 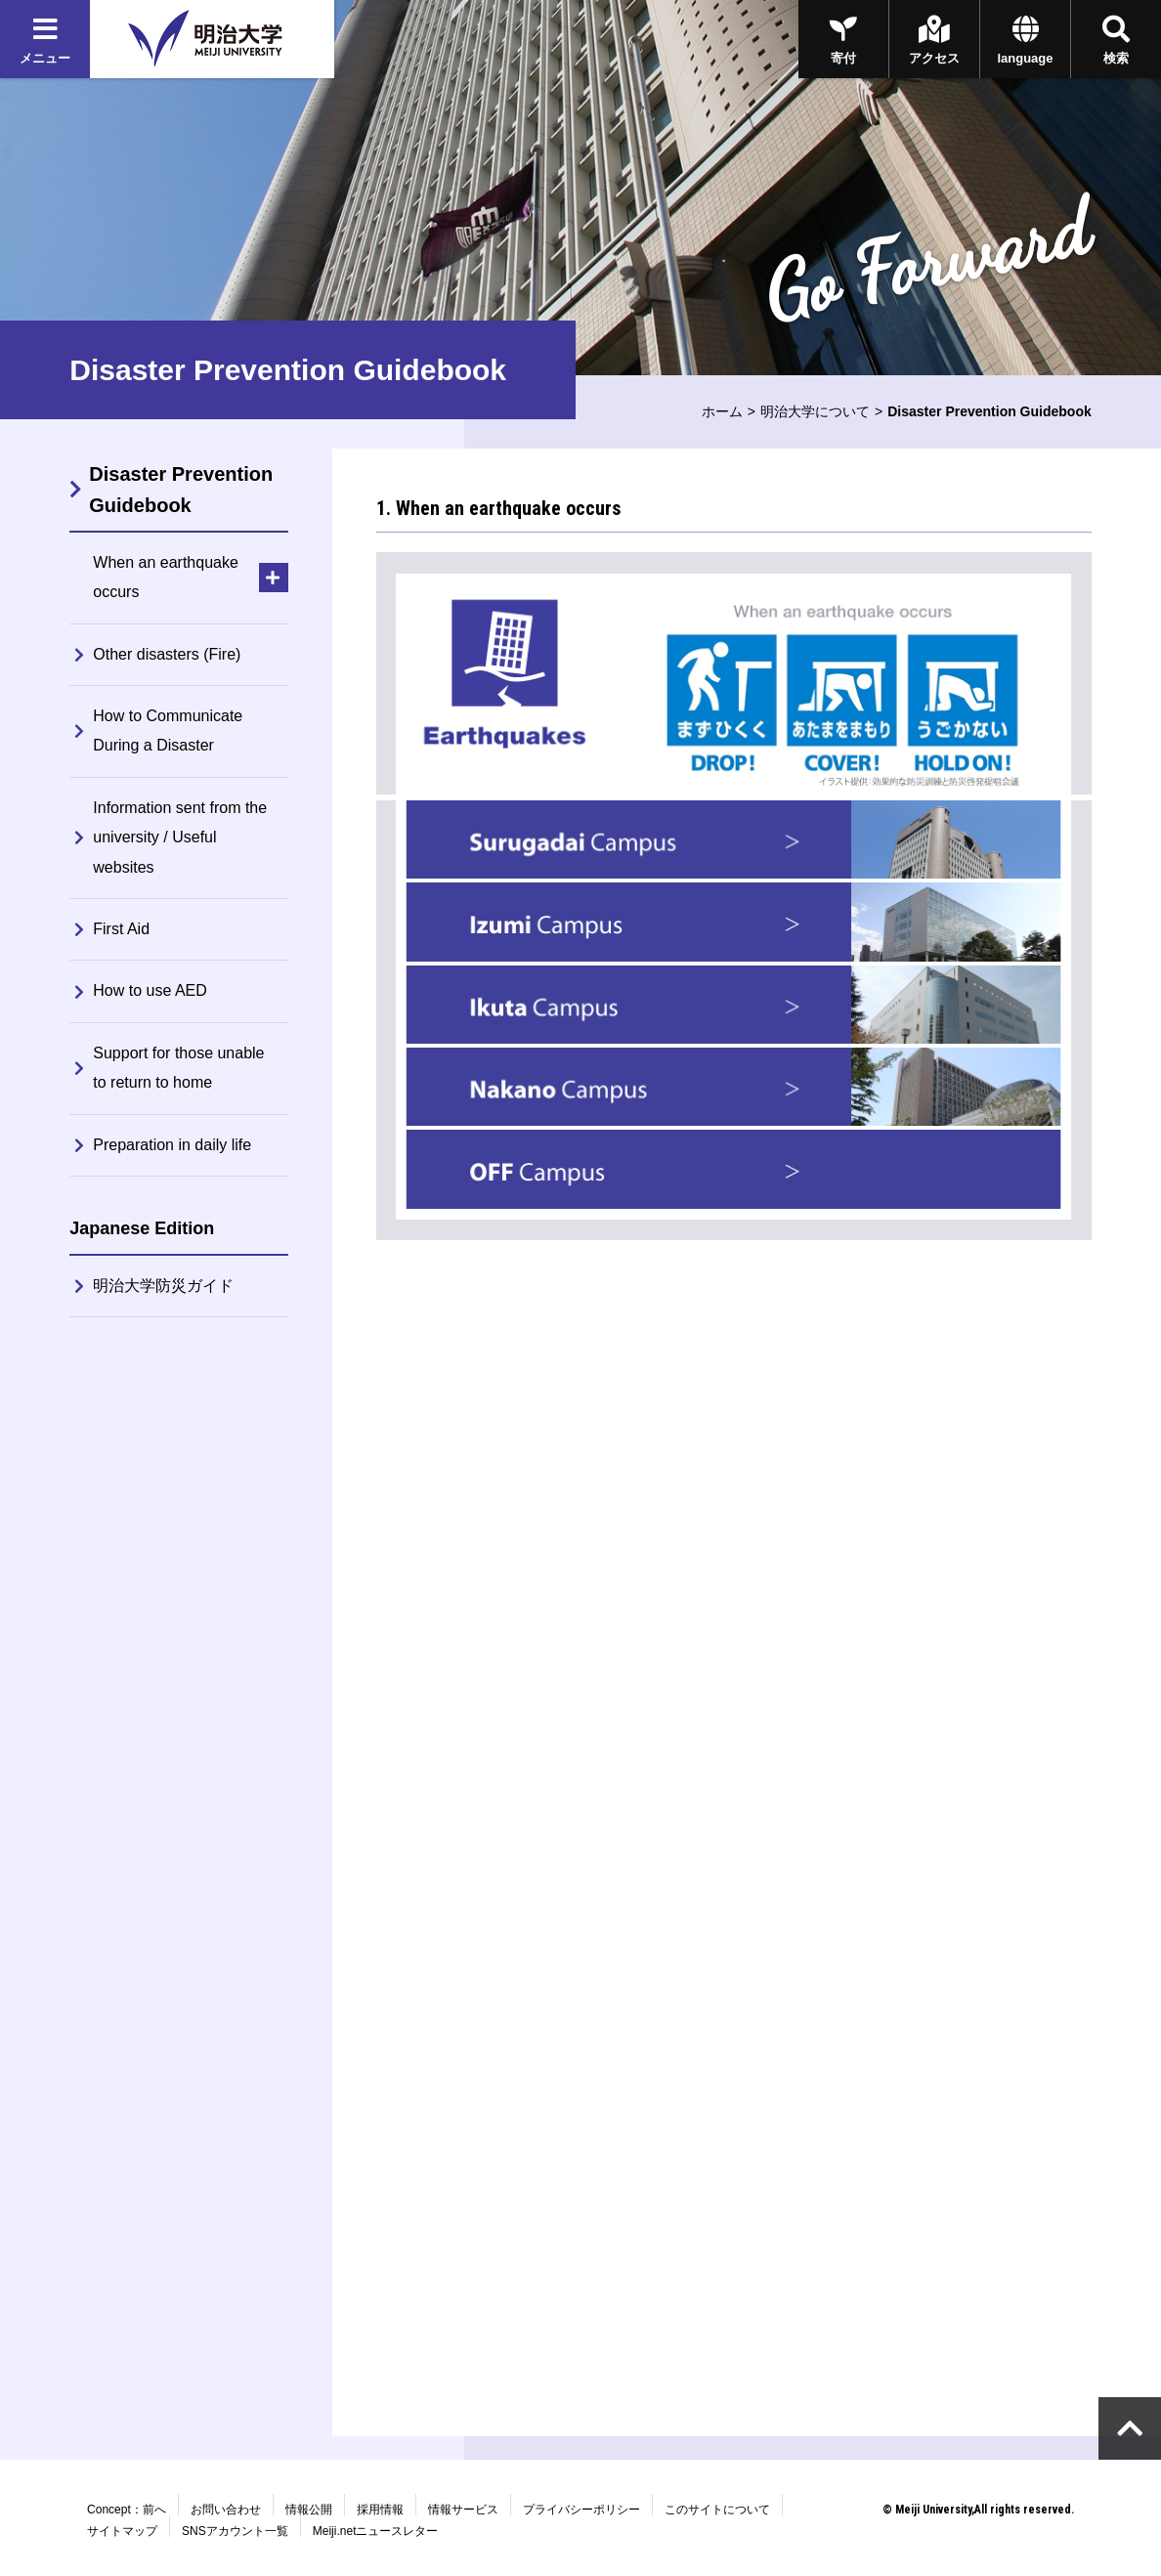 I want to click on お問い合わせ, so click(x=226, y=2509).